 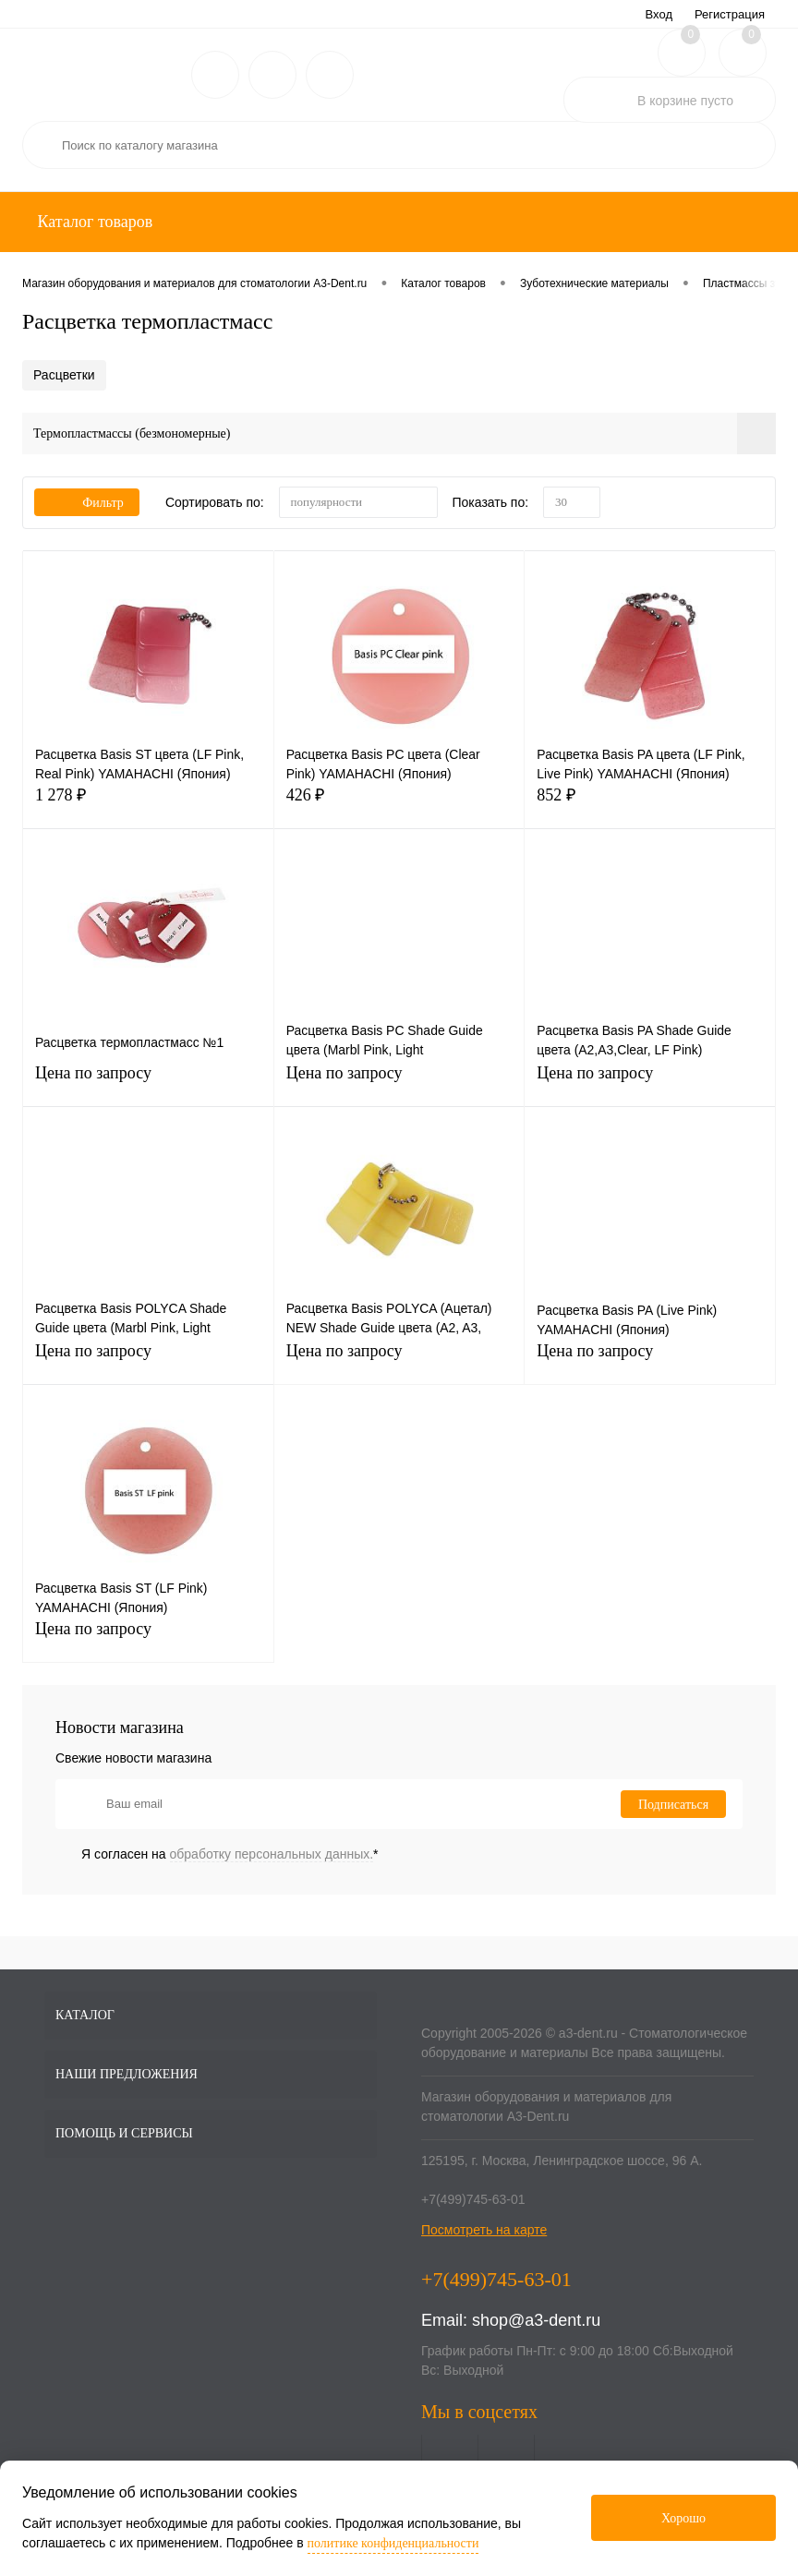 What do you see at coordinates (730, 14) in the screenshot?
I see `Регистрация` at bounding box center [730, 14].